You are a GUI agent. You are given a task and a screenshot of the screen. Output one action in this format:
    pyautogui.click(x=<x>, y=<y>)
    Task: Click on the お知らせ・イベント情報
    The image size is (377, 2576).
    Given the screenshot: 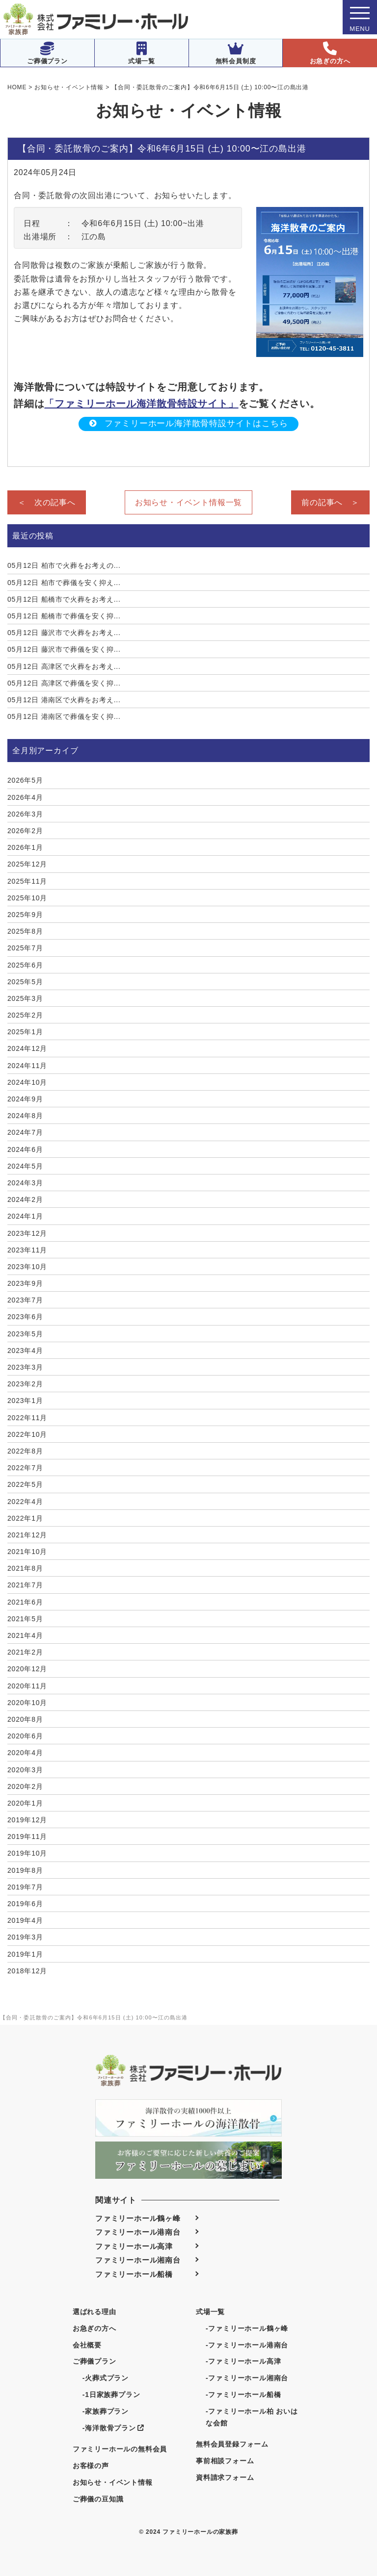 What is the action you would take?
    pyautogui.click(x=113, y=2482)
    